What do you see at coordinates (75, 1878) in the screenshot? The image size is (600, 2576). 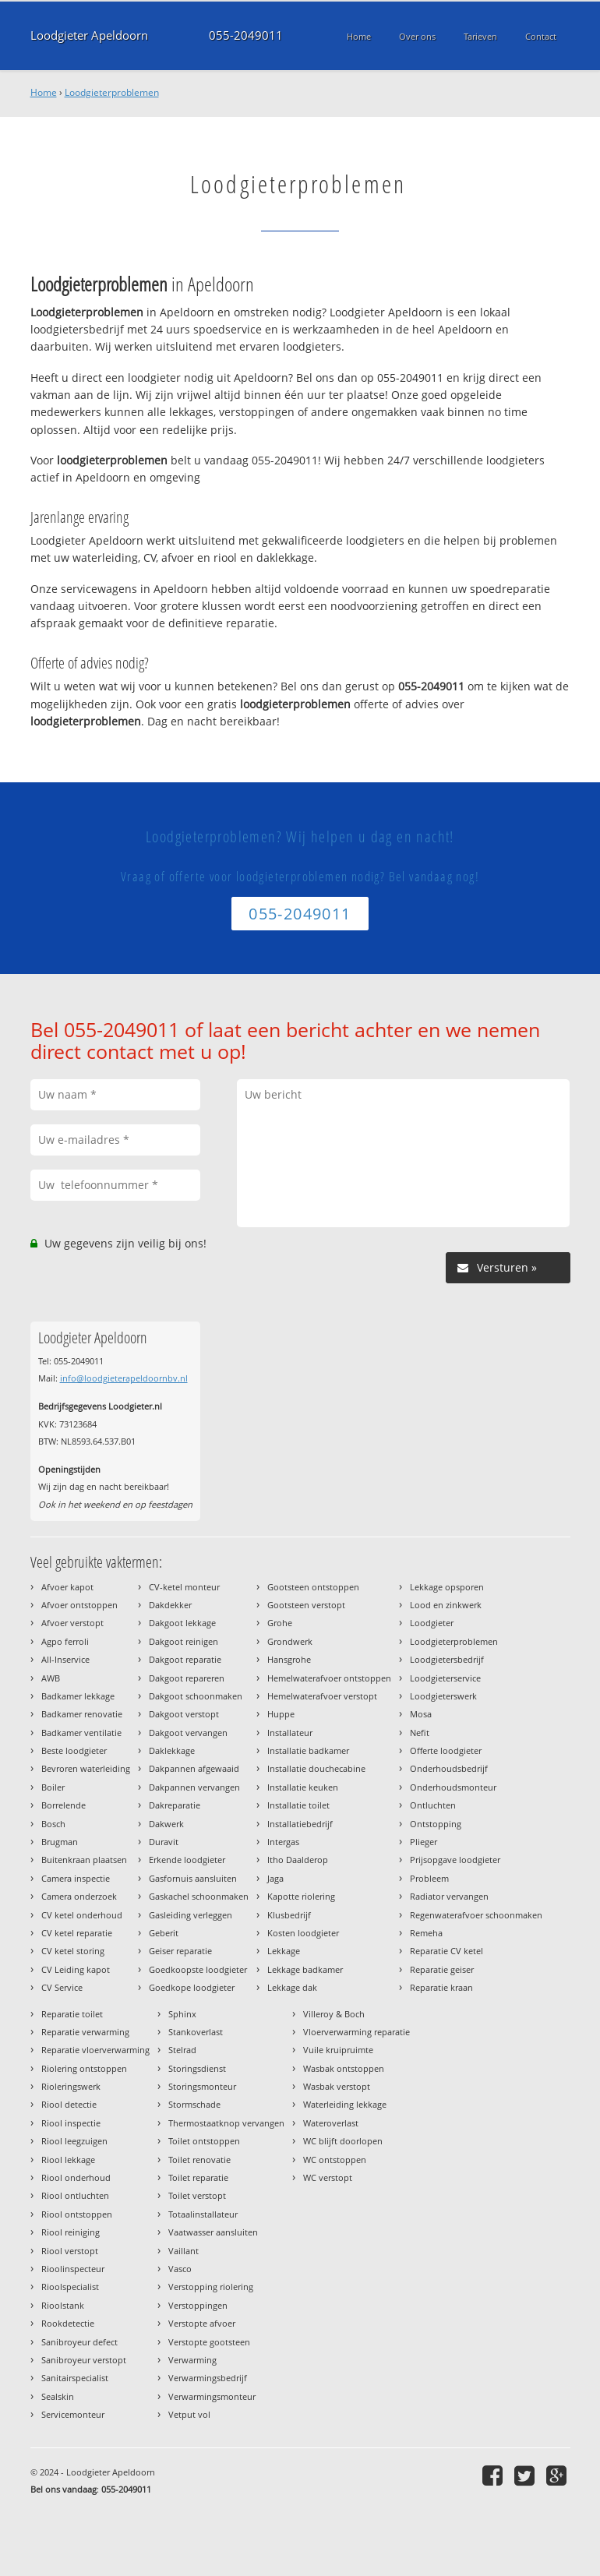 I see `Camera inspectie` at bounding box center [75, 1878].